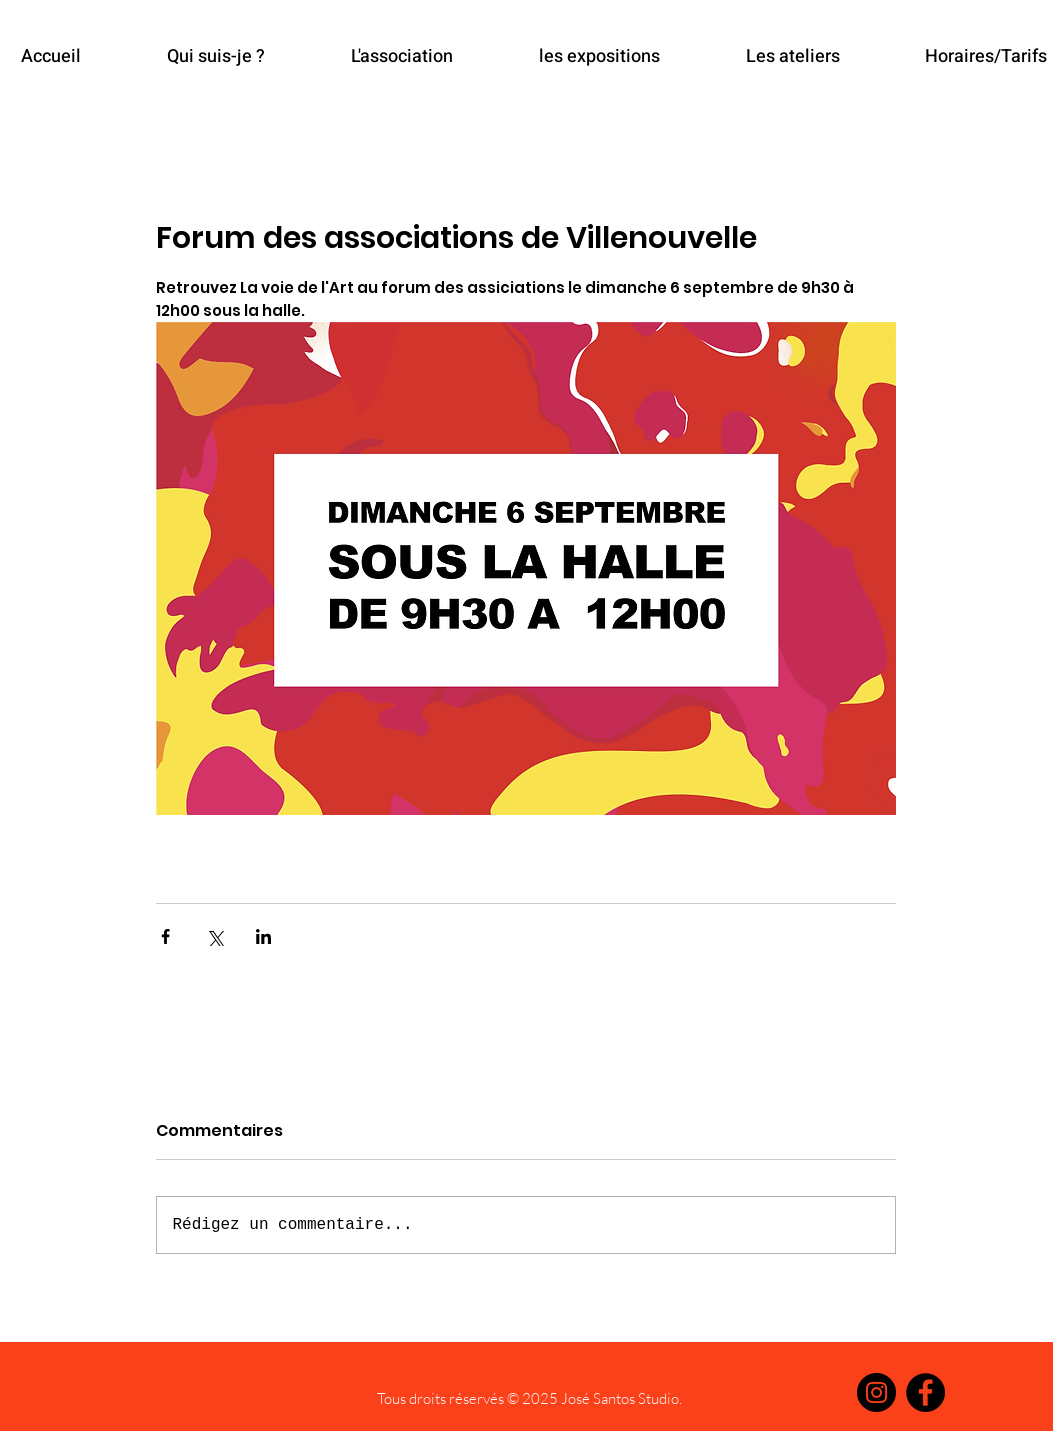  Describe the element at coordinates (925, 1392) in the screenshot. I see `[Facebook]` at that location.